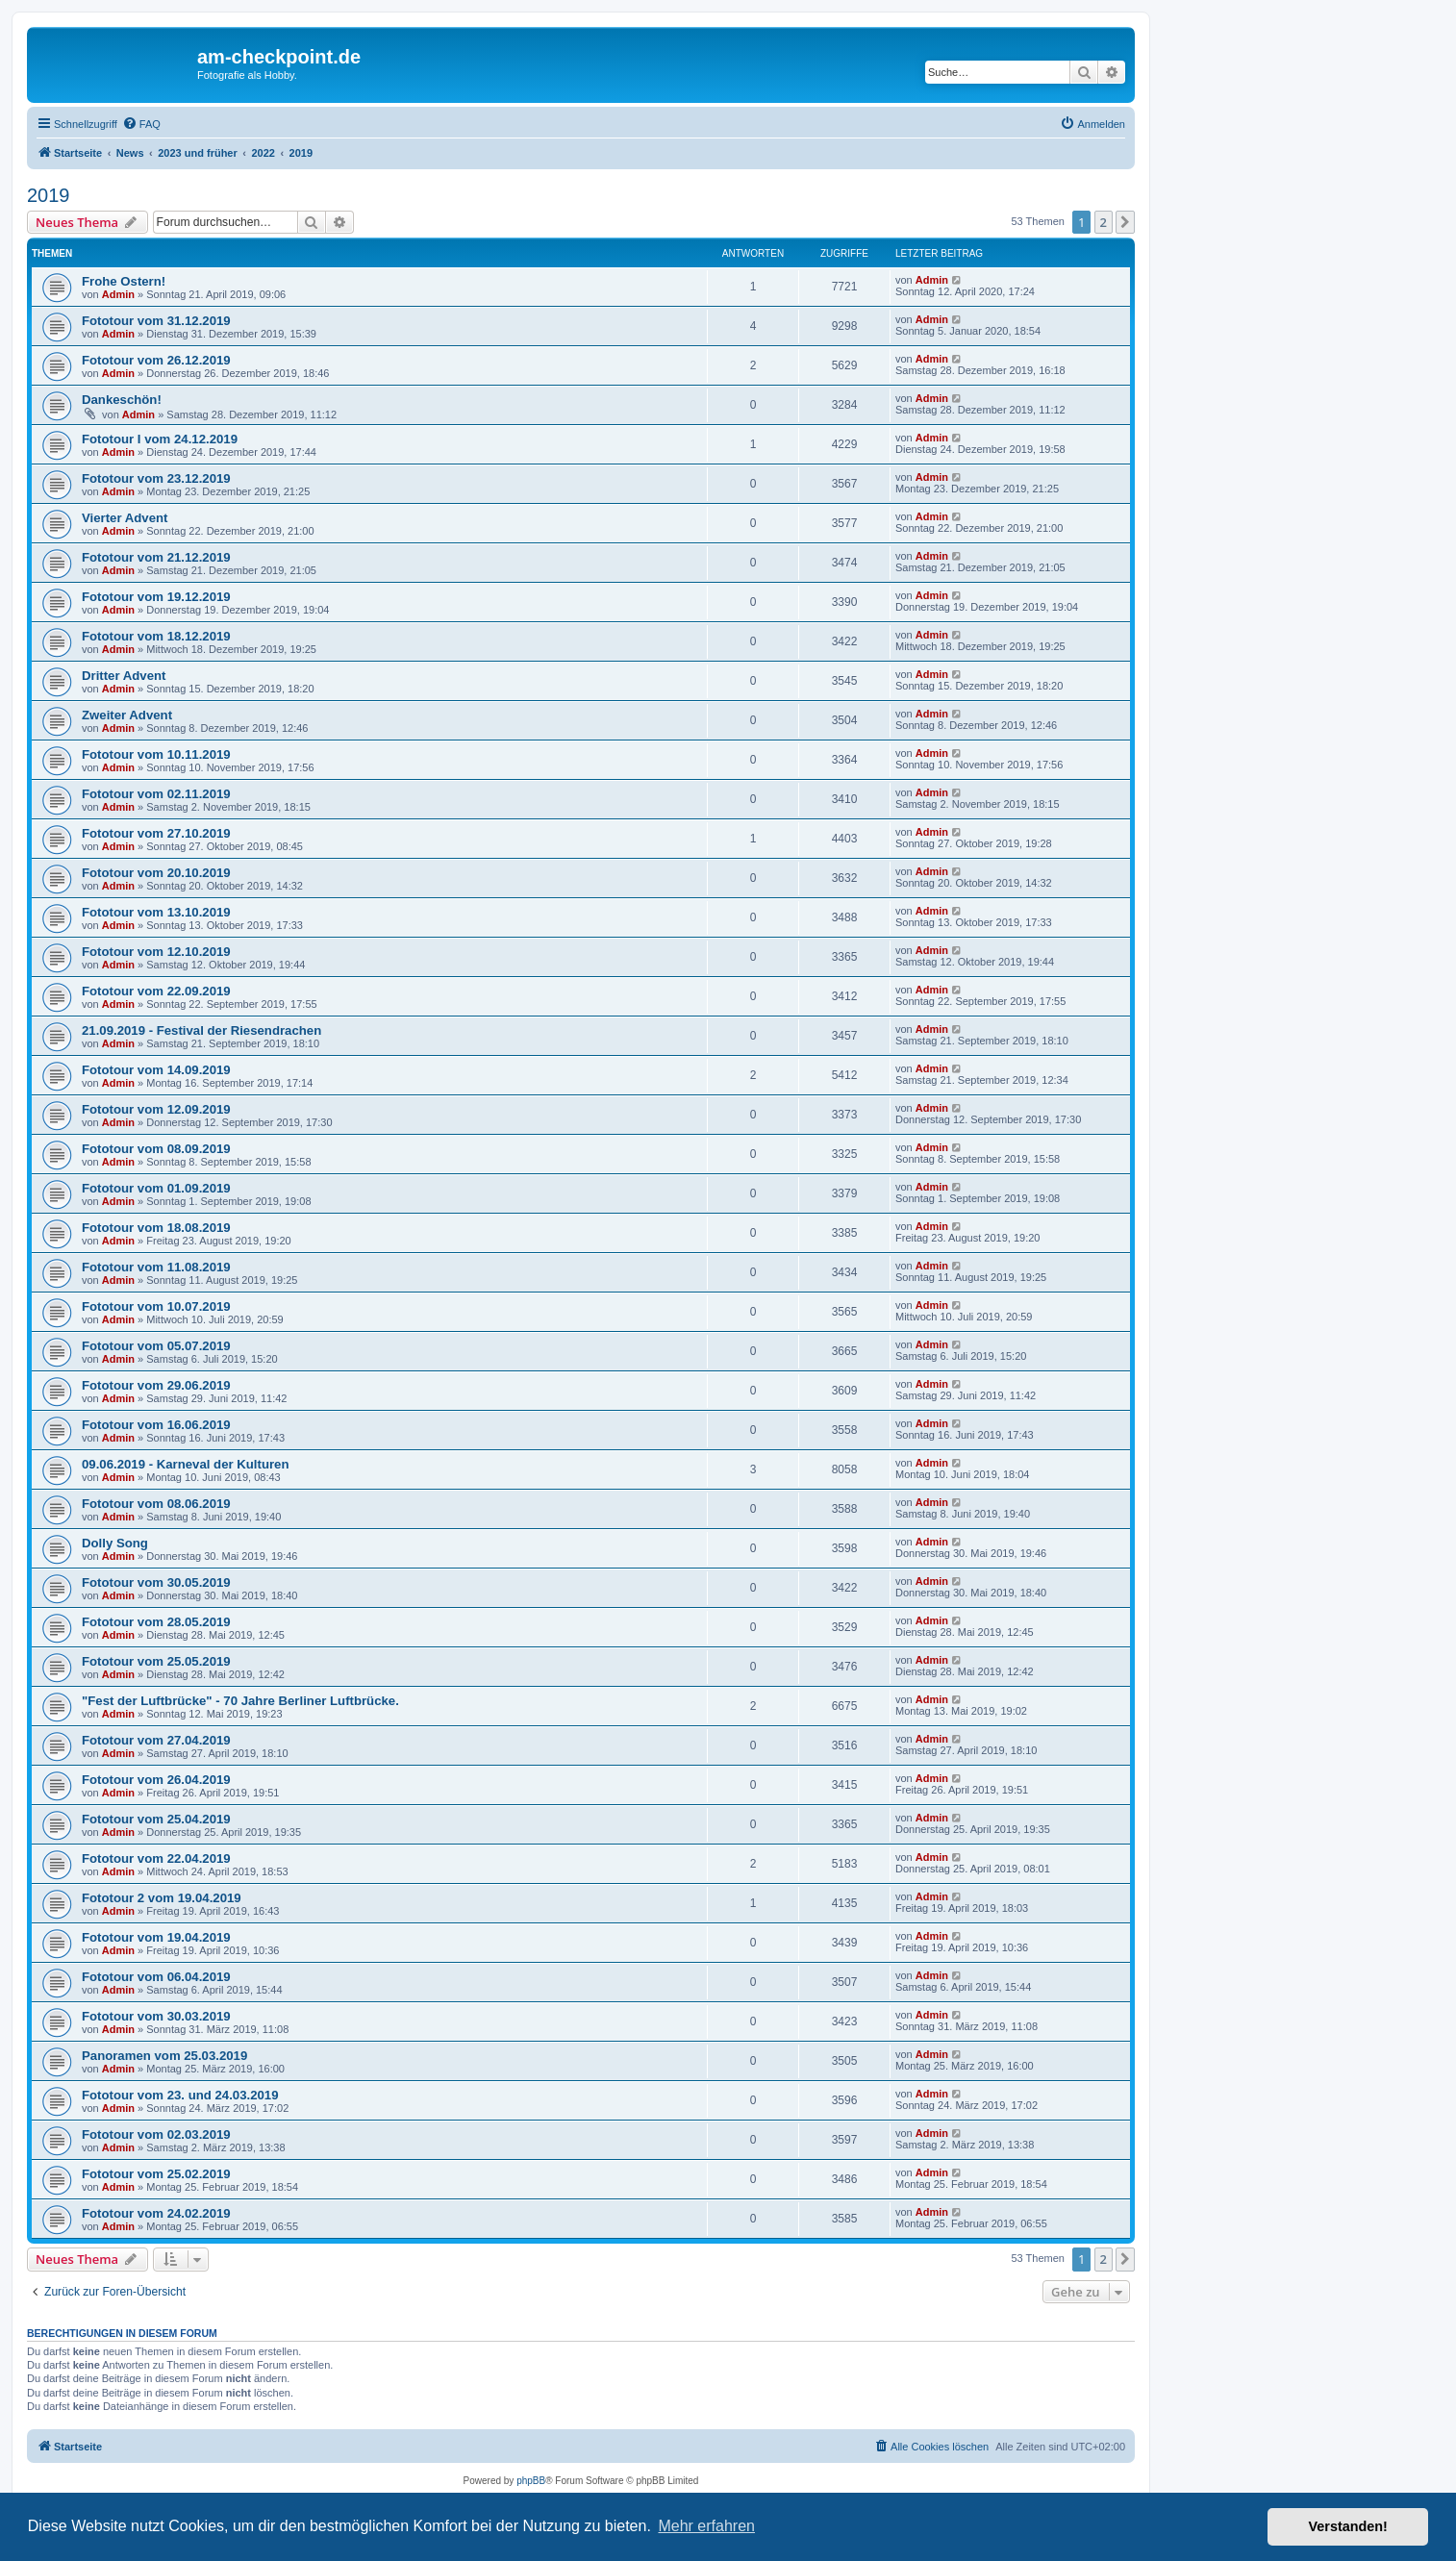 The width and height of the screenshot is (1456, 2561). Describe the element at coordinates (156, 1188) in the screenshot. I see `Fototour vom 01.09.2019` at that location.